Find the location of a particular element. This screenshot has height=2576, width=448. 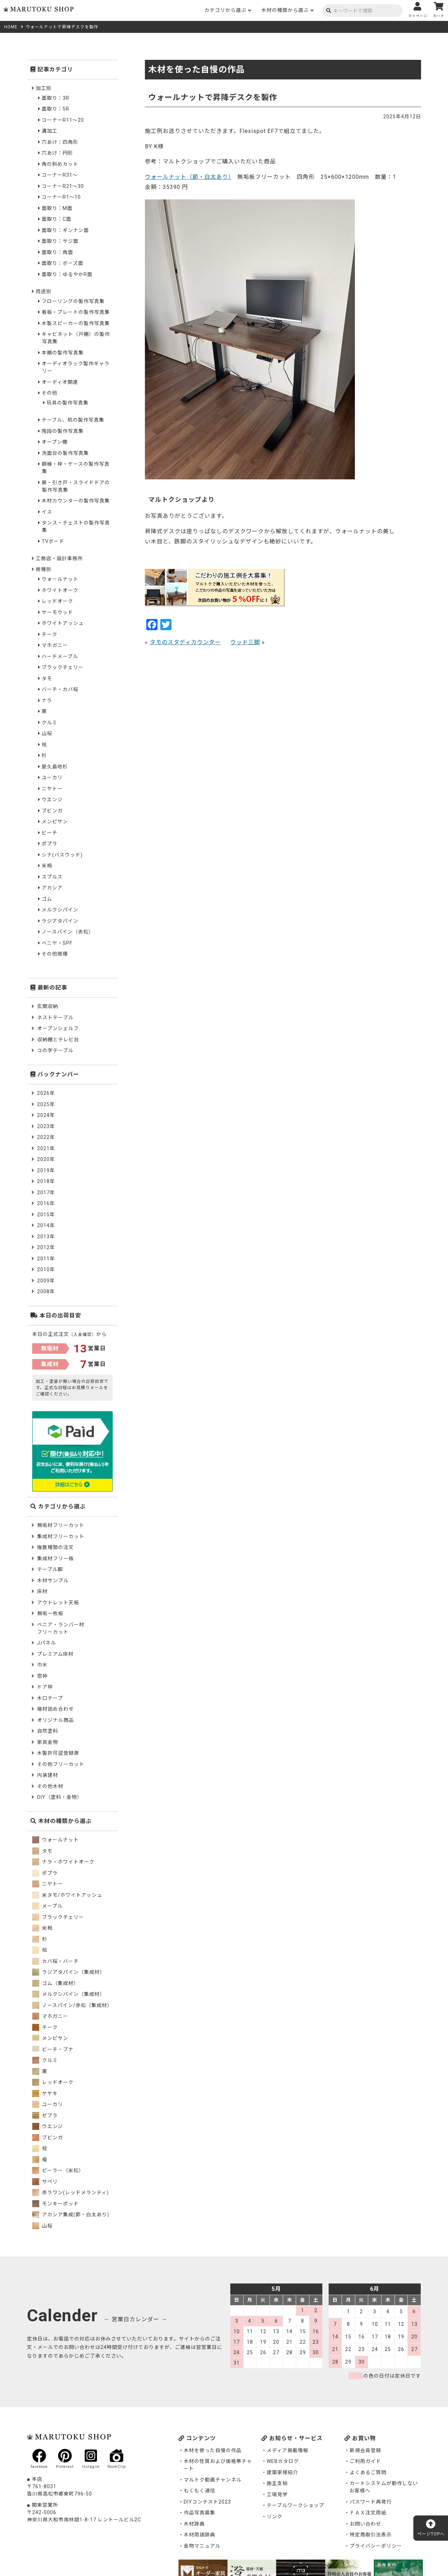

2009年 is located at coordinates (46, 1280).